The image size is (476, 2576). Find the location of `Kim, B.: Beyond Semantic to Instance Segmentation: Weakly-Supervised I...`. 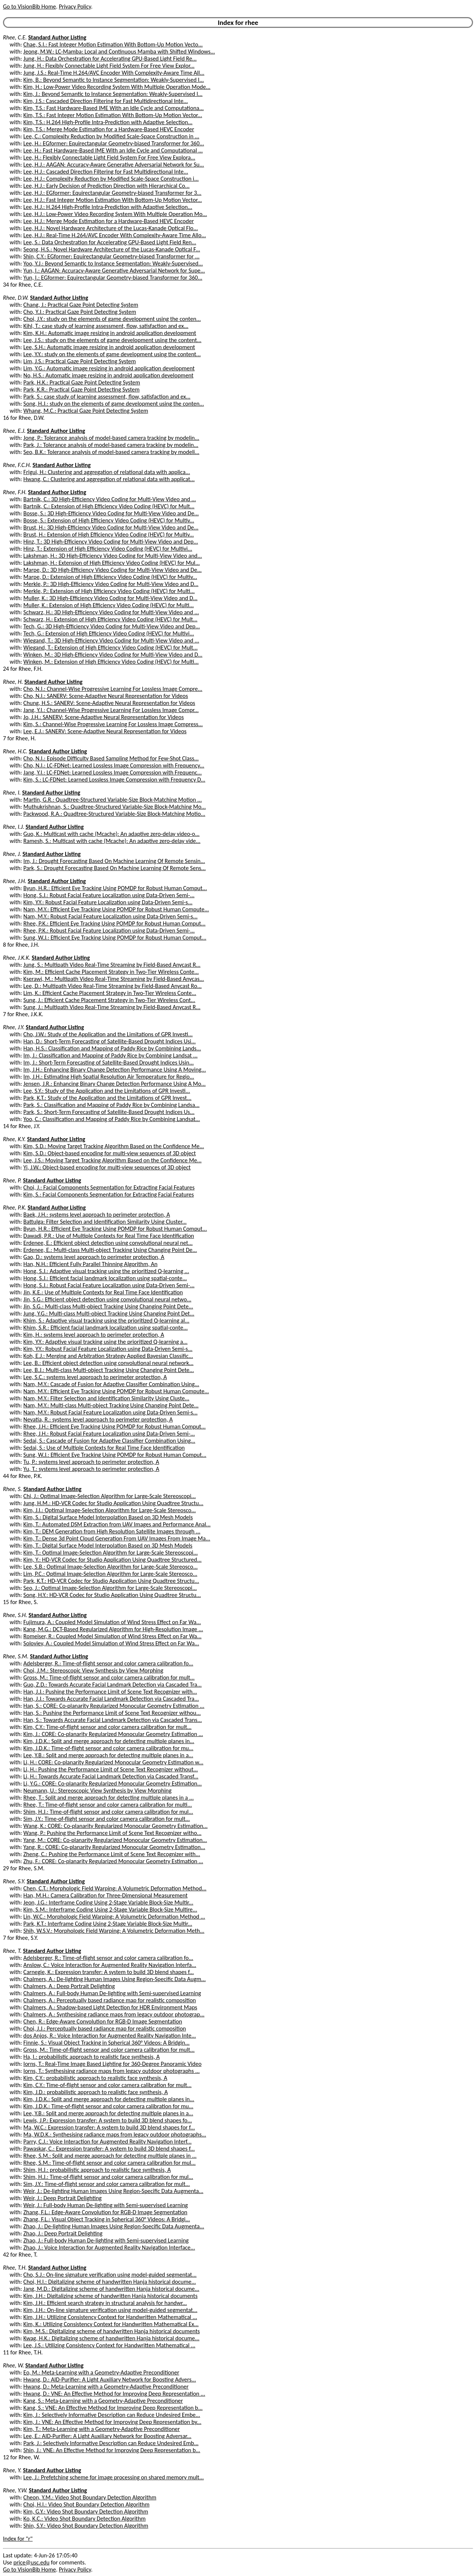

Kim, B.: Beyond Semantic to Instance Segmentation: Weakly-Supervised I... is located at coordinates (113, 79).